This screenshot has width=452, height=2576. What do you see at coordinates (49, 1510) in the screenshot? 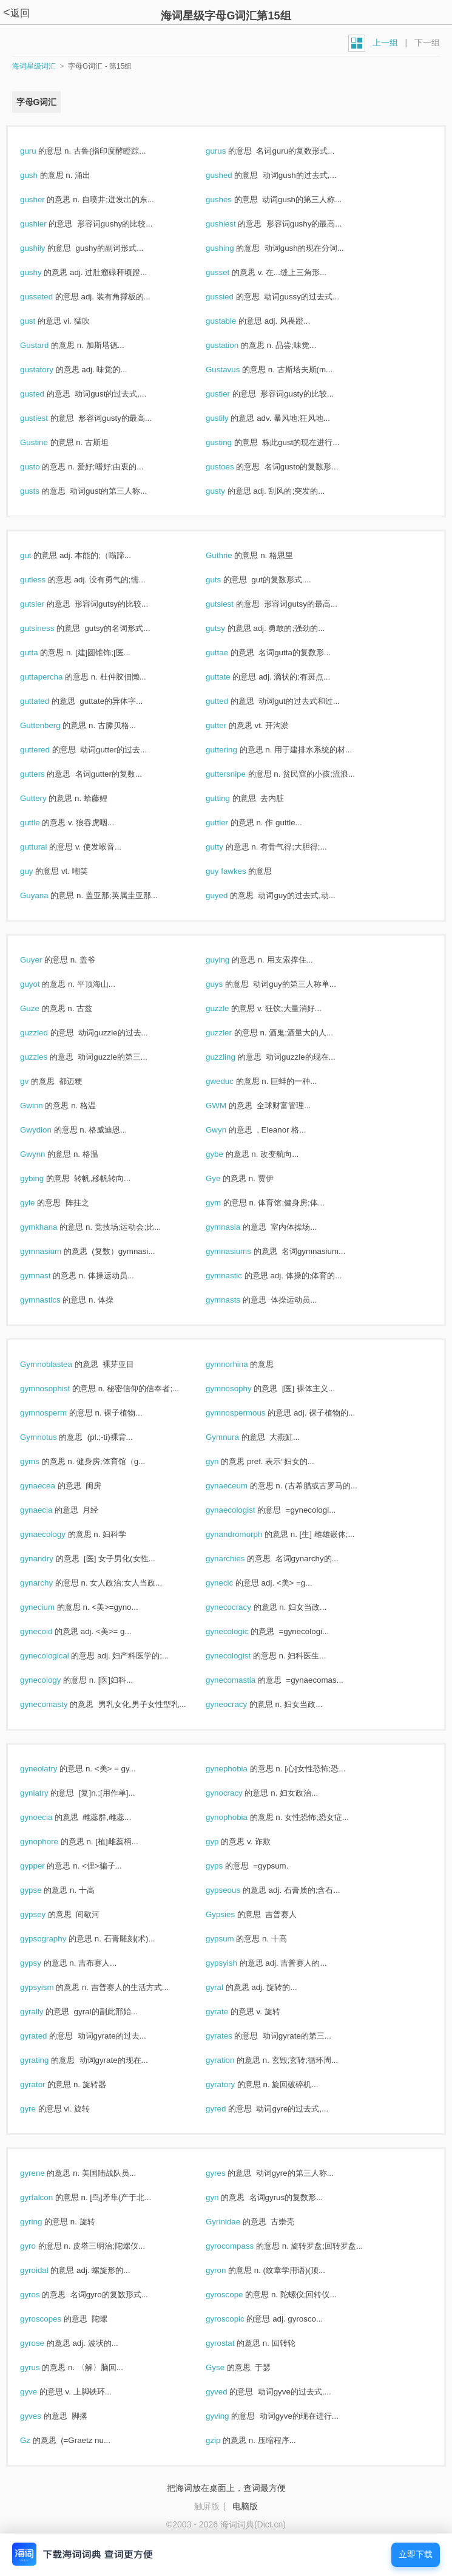
I see `gynaecia` at bounding box center [49, 1510].